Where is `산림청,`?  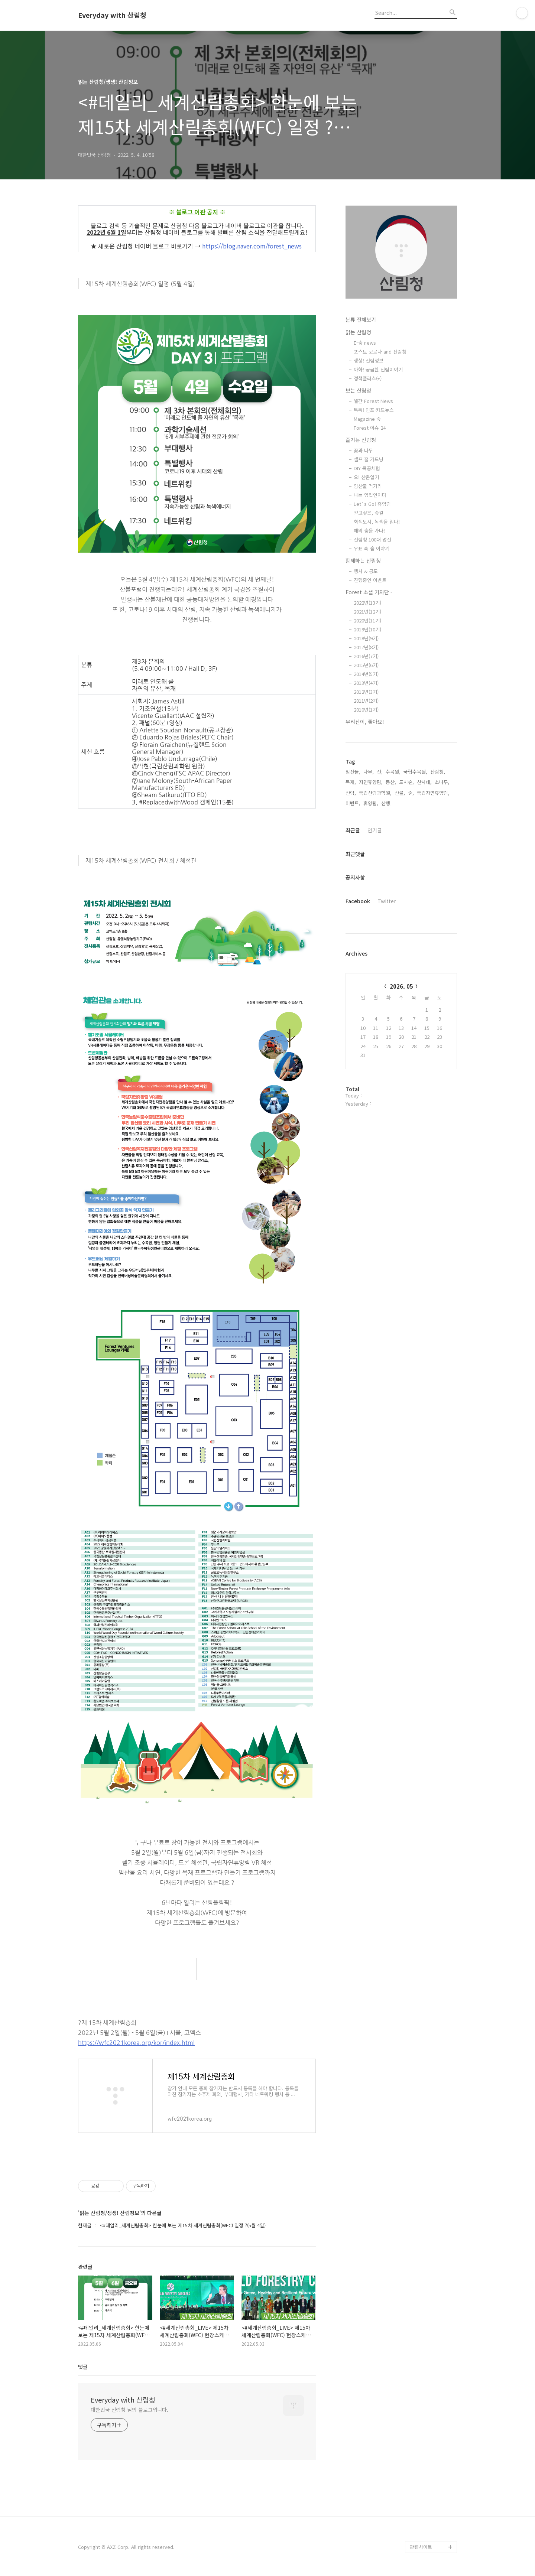 산림청, is located at coordinates (437, 771).